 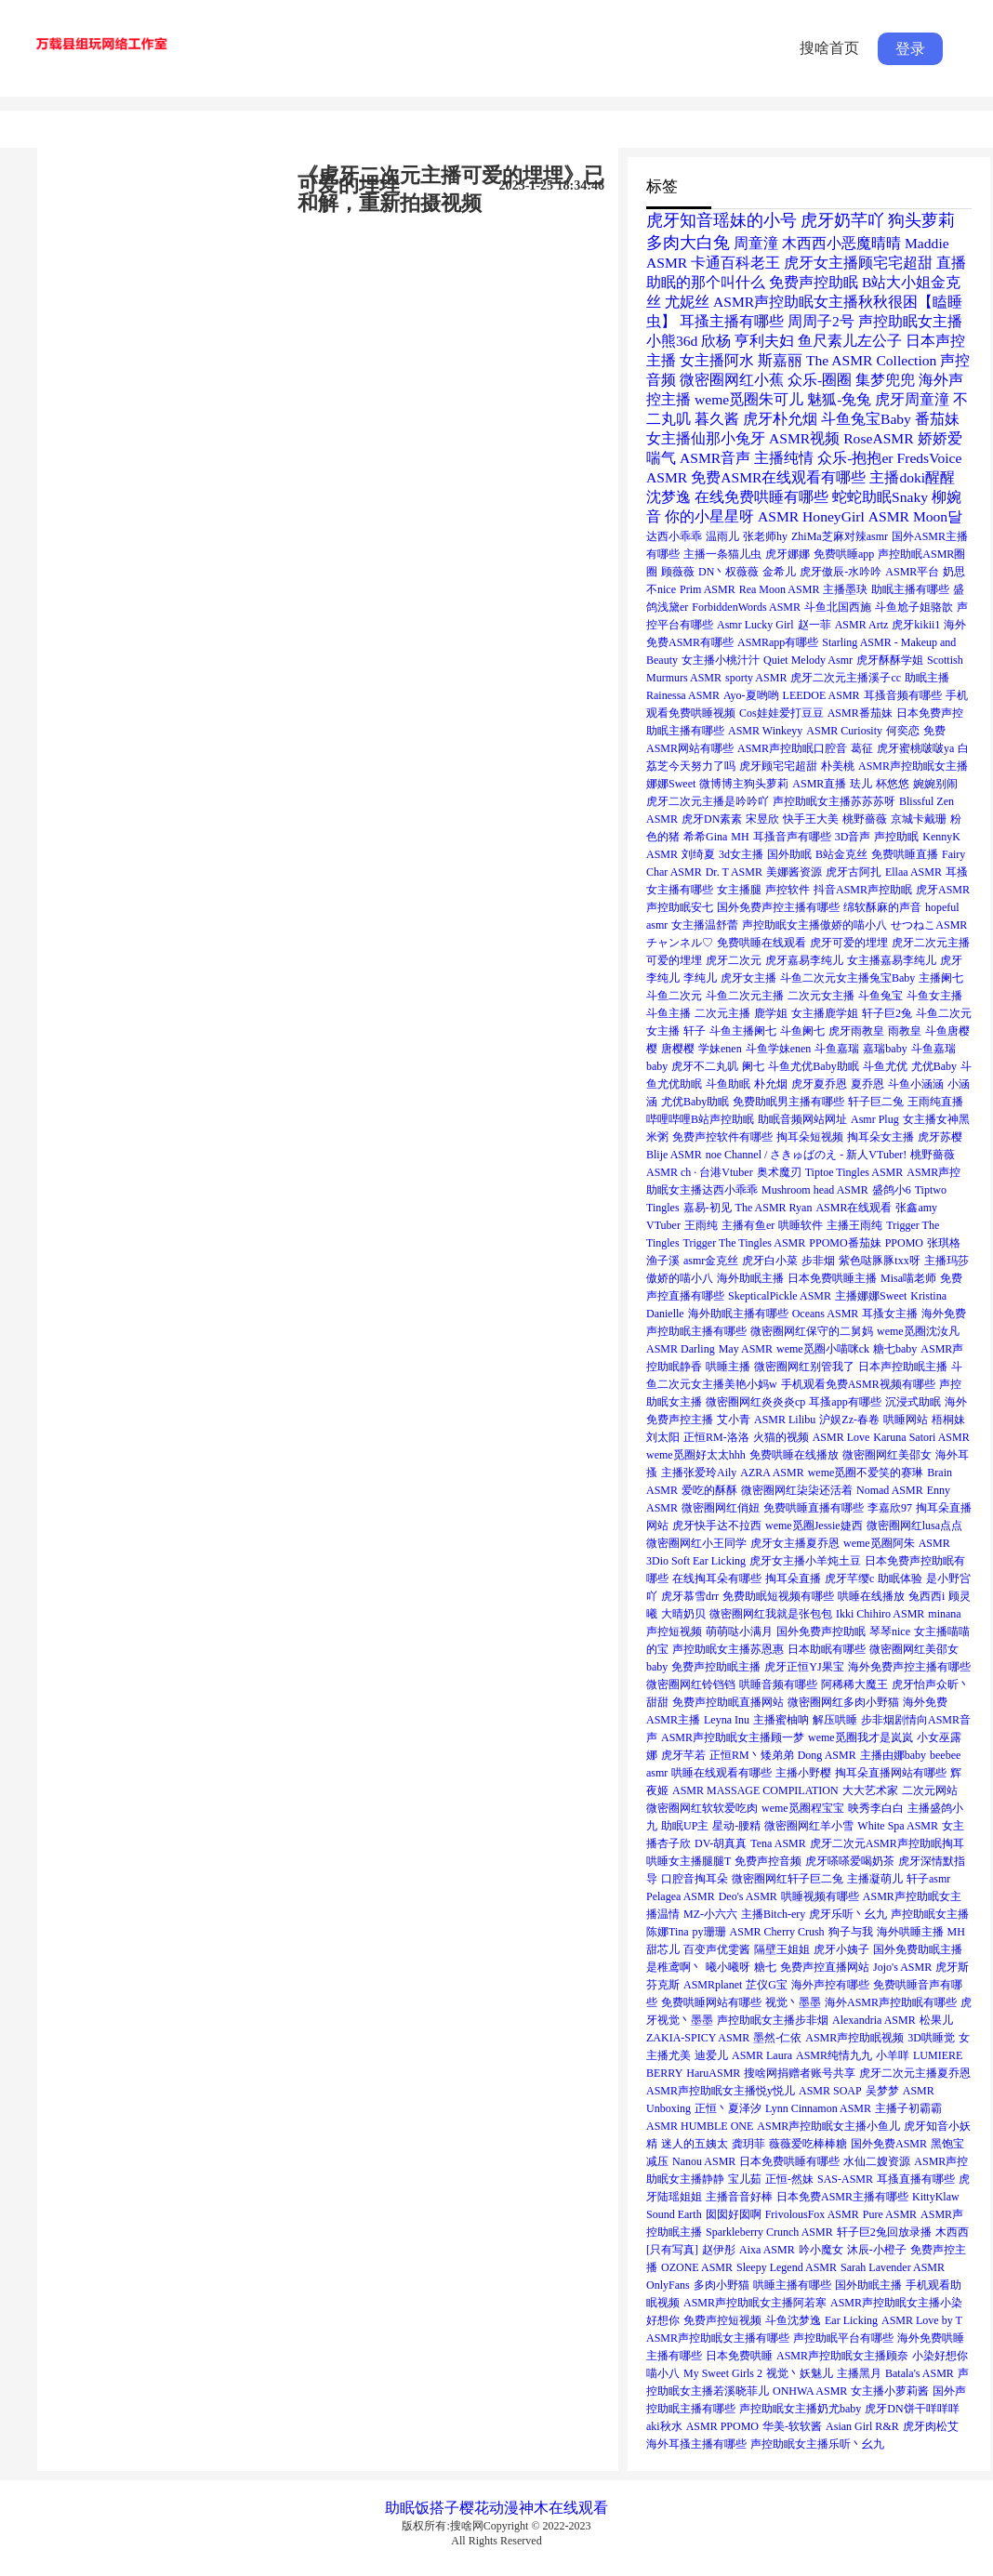 What do you see at coordinates (771, 1472) in the screenshot?
I see `AZRA ASMR [AZRA ASMR (1个项目)]` at bounding box center [771, 1472].